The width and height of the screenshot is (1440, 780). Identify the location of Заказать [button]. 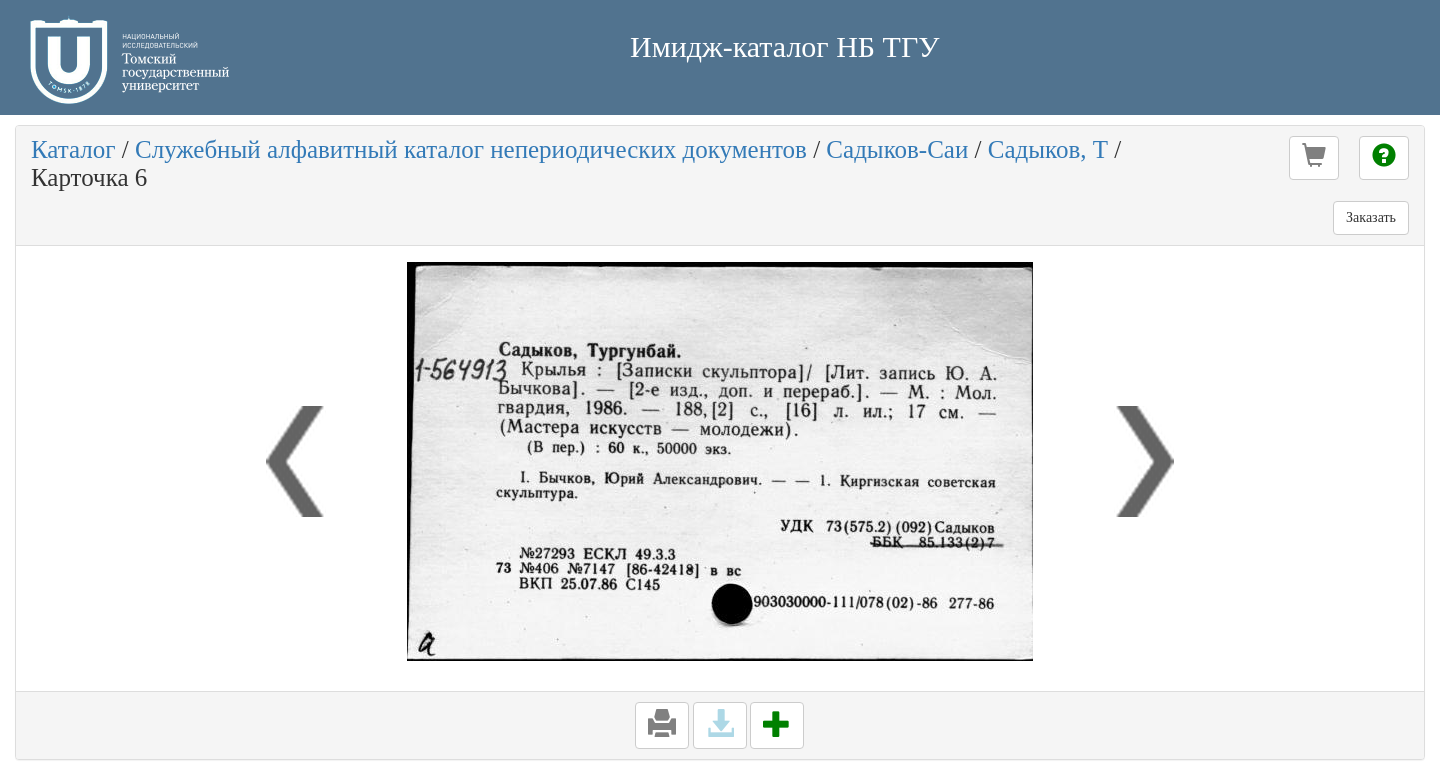
(1371, 217).